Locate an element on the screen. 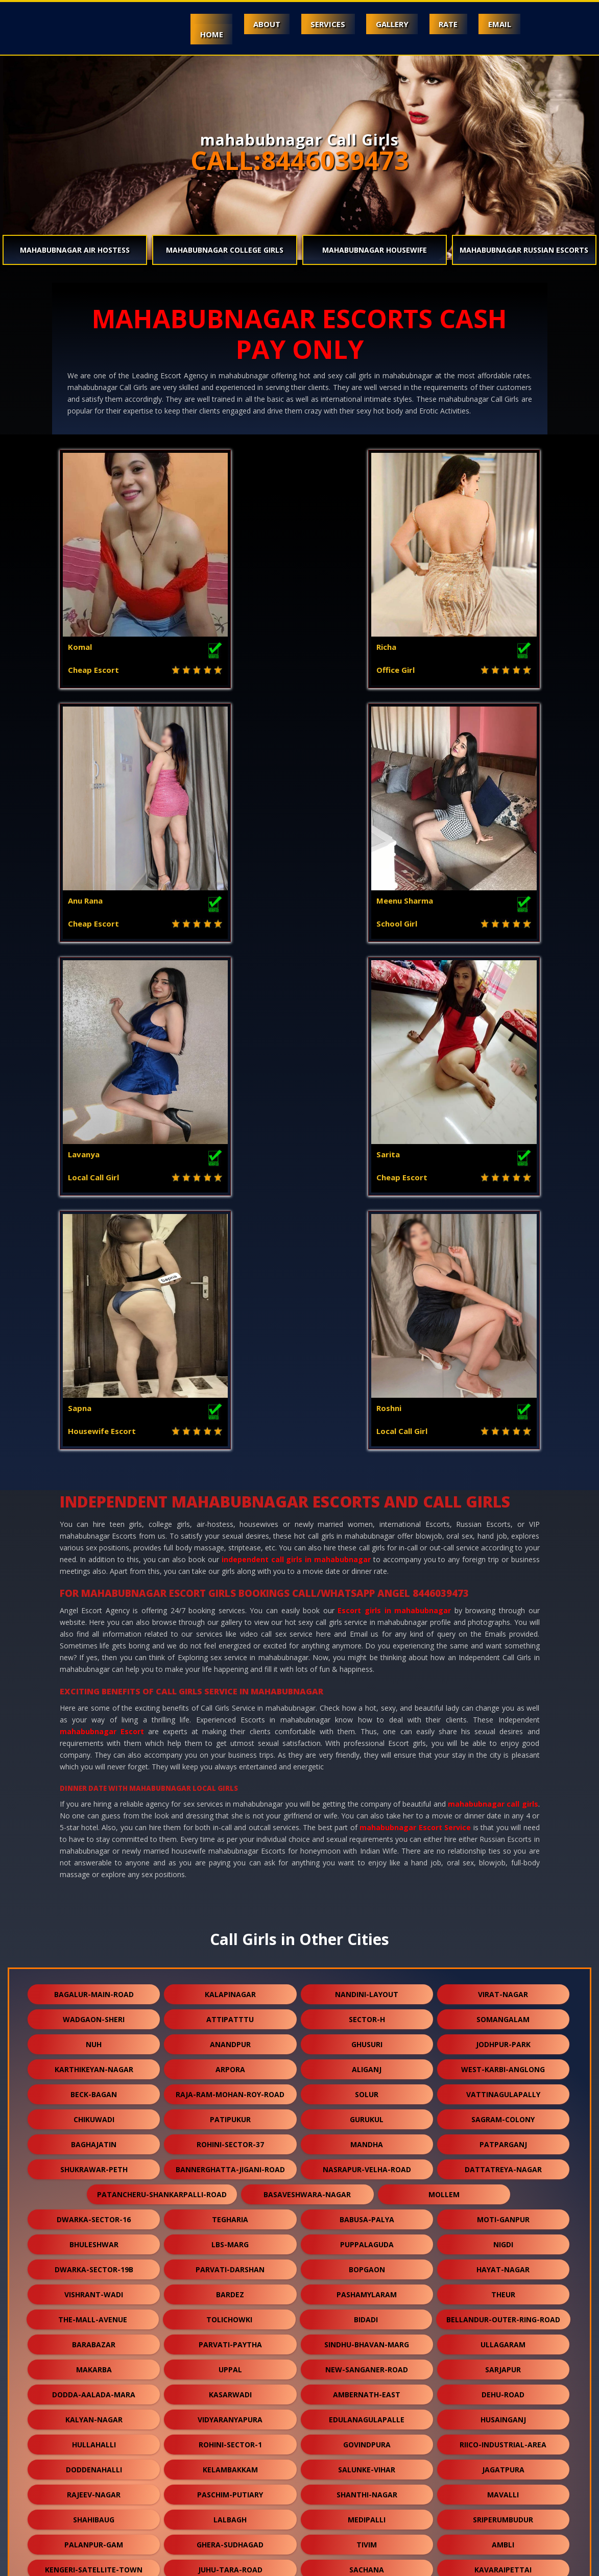 This screenshot has height=2576, width=599. narhe is located at coordinates (366, 2283).